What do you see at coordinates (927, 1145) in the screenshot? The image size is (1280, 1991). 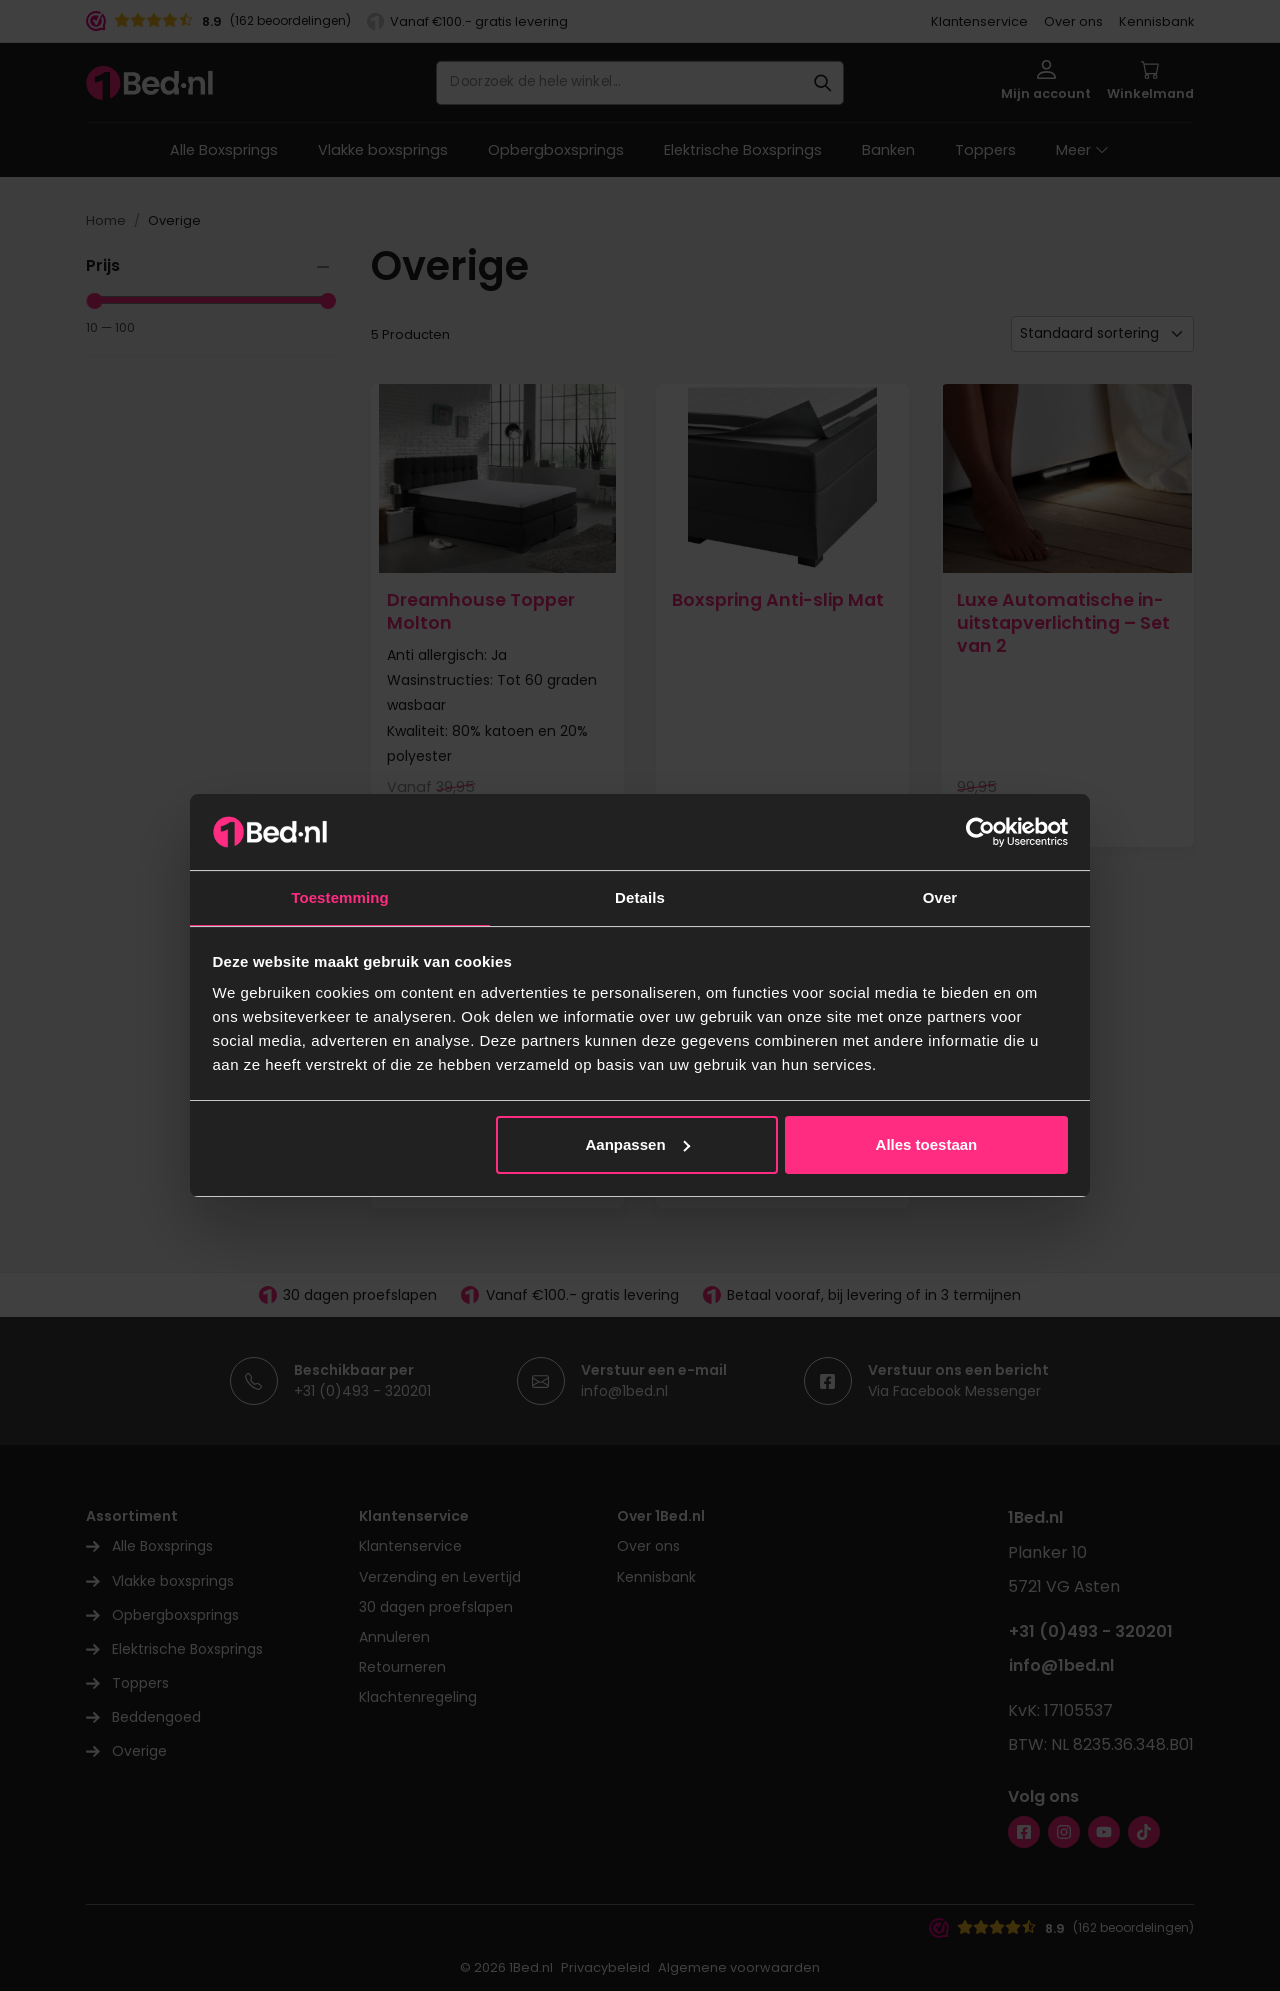 I see `Alles toestaan` at bounding box center [927, 1145].